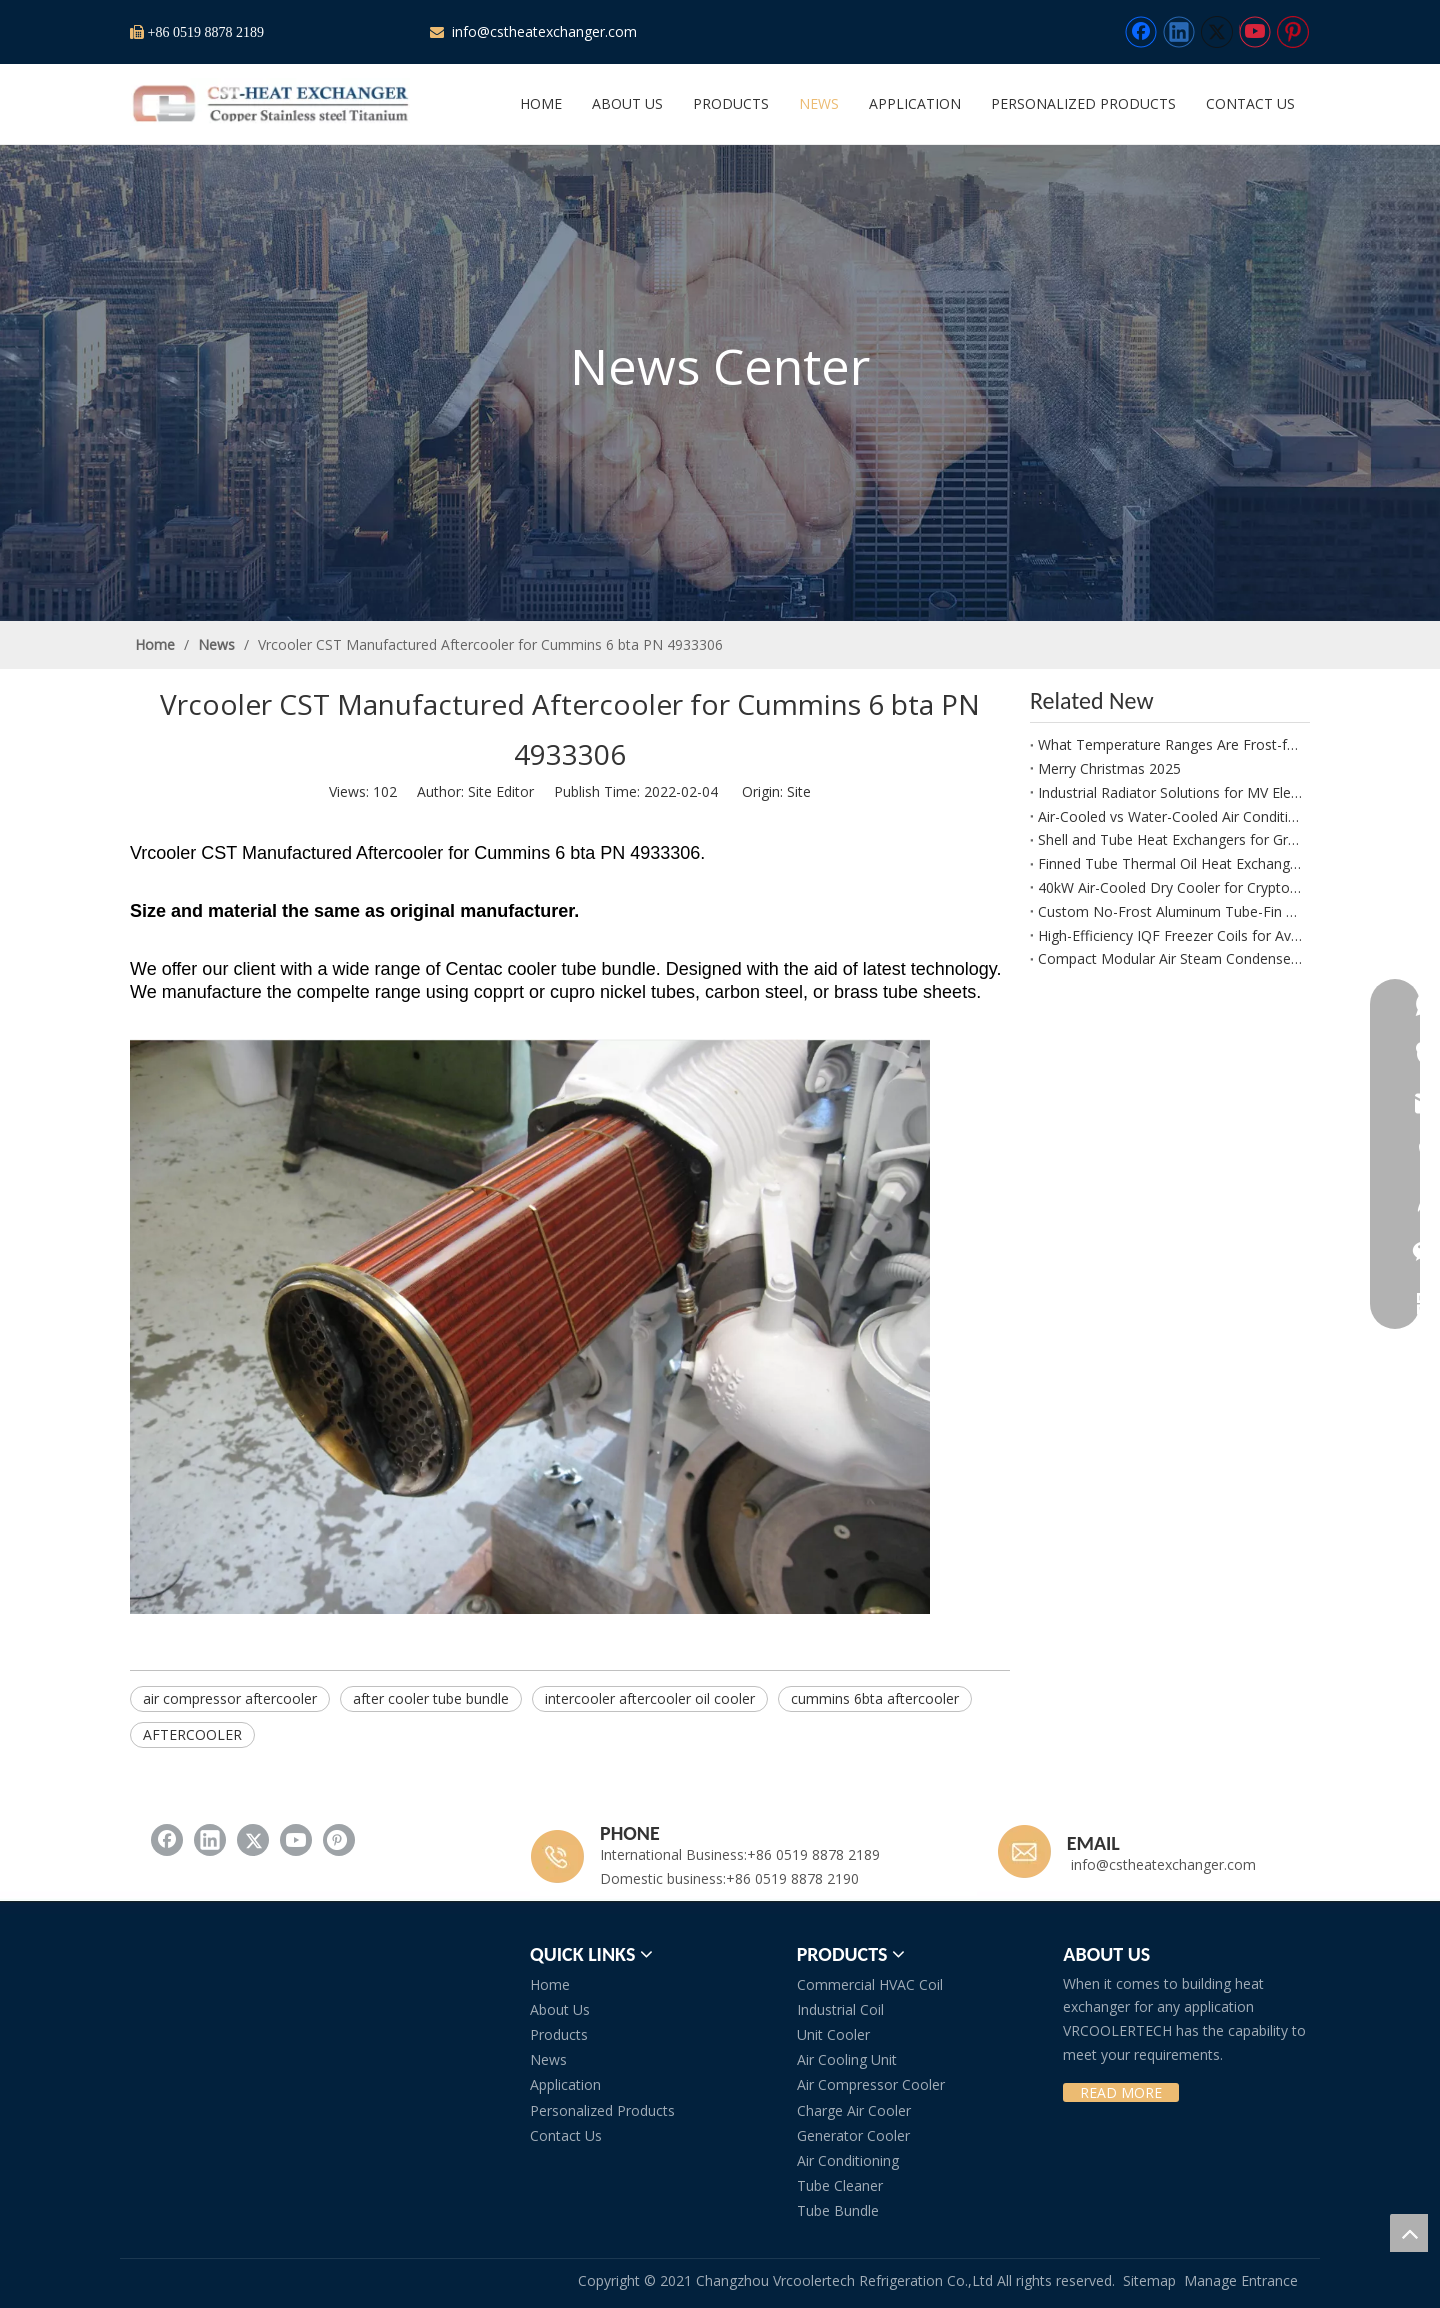 The width and height of the screenshot is (1440, 2308). I want to click on Charge Air Cooler, so click(854, 2110).